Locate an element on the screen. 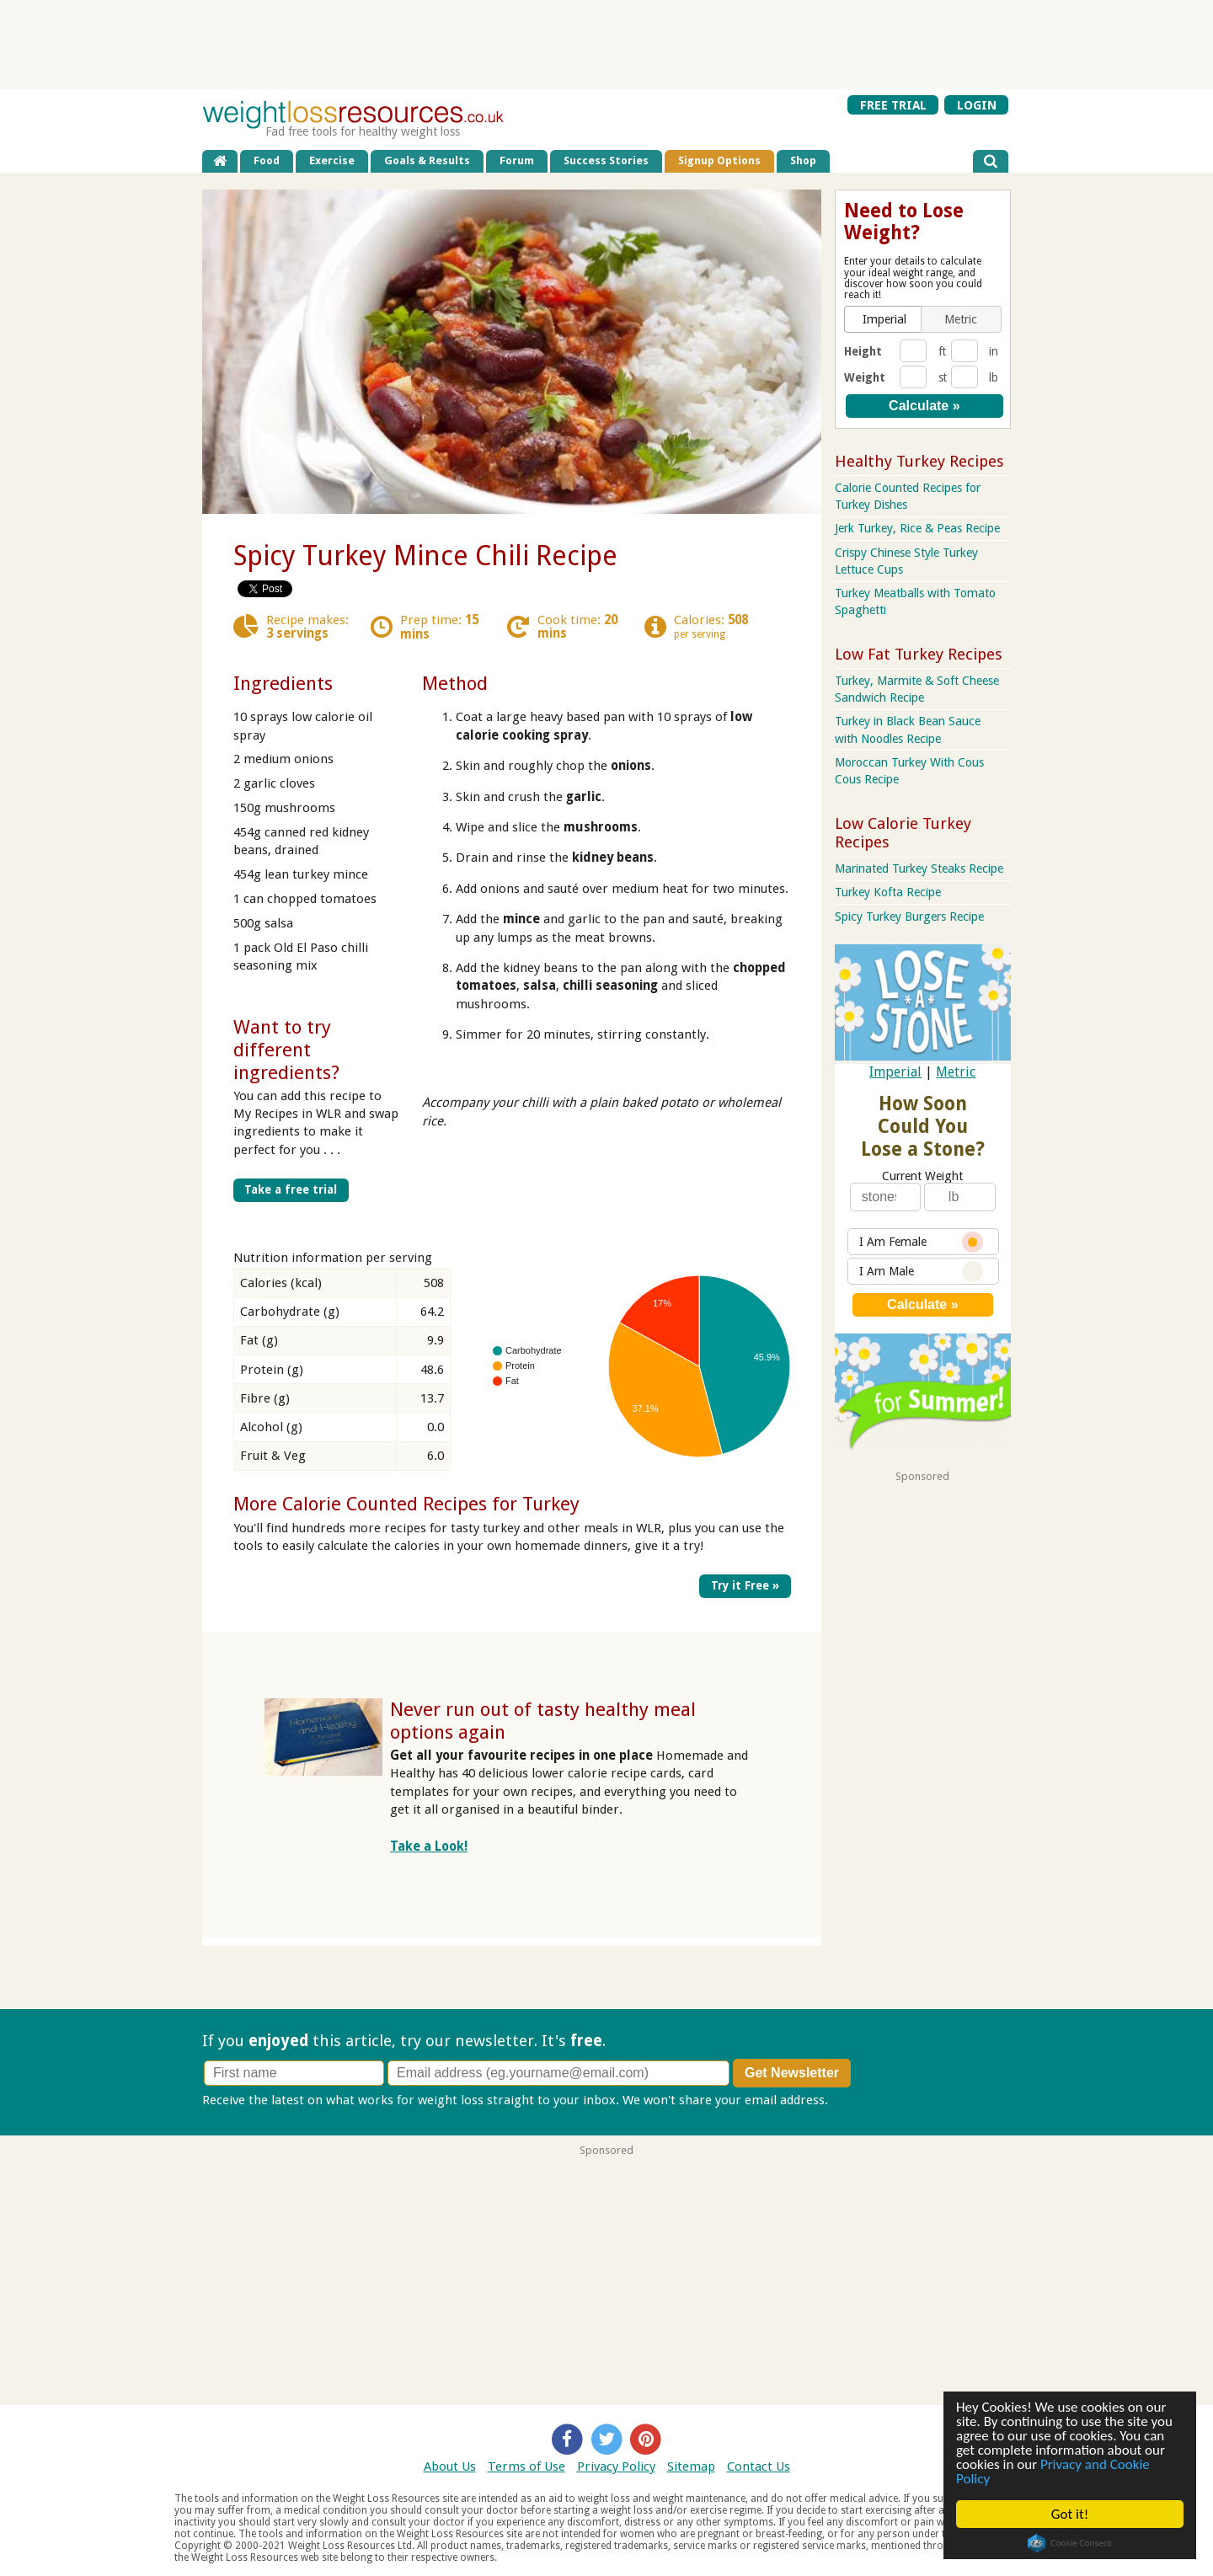 Image resolution: width=1213 pixels, height=2576 pixels. Take a Look! is located at coordinates (429, 1846).